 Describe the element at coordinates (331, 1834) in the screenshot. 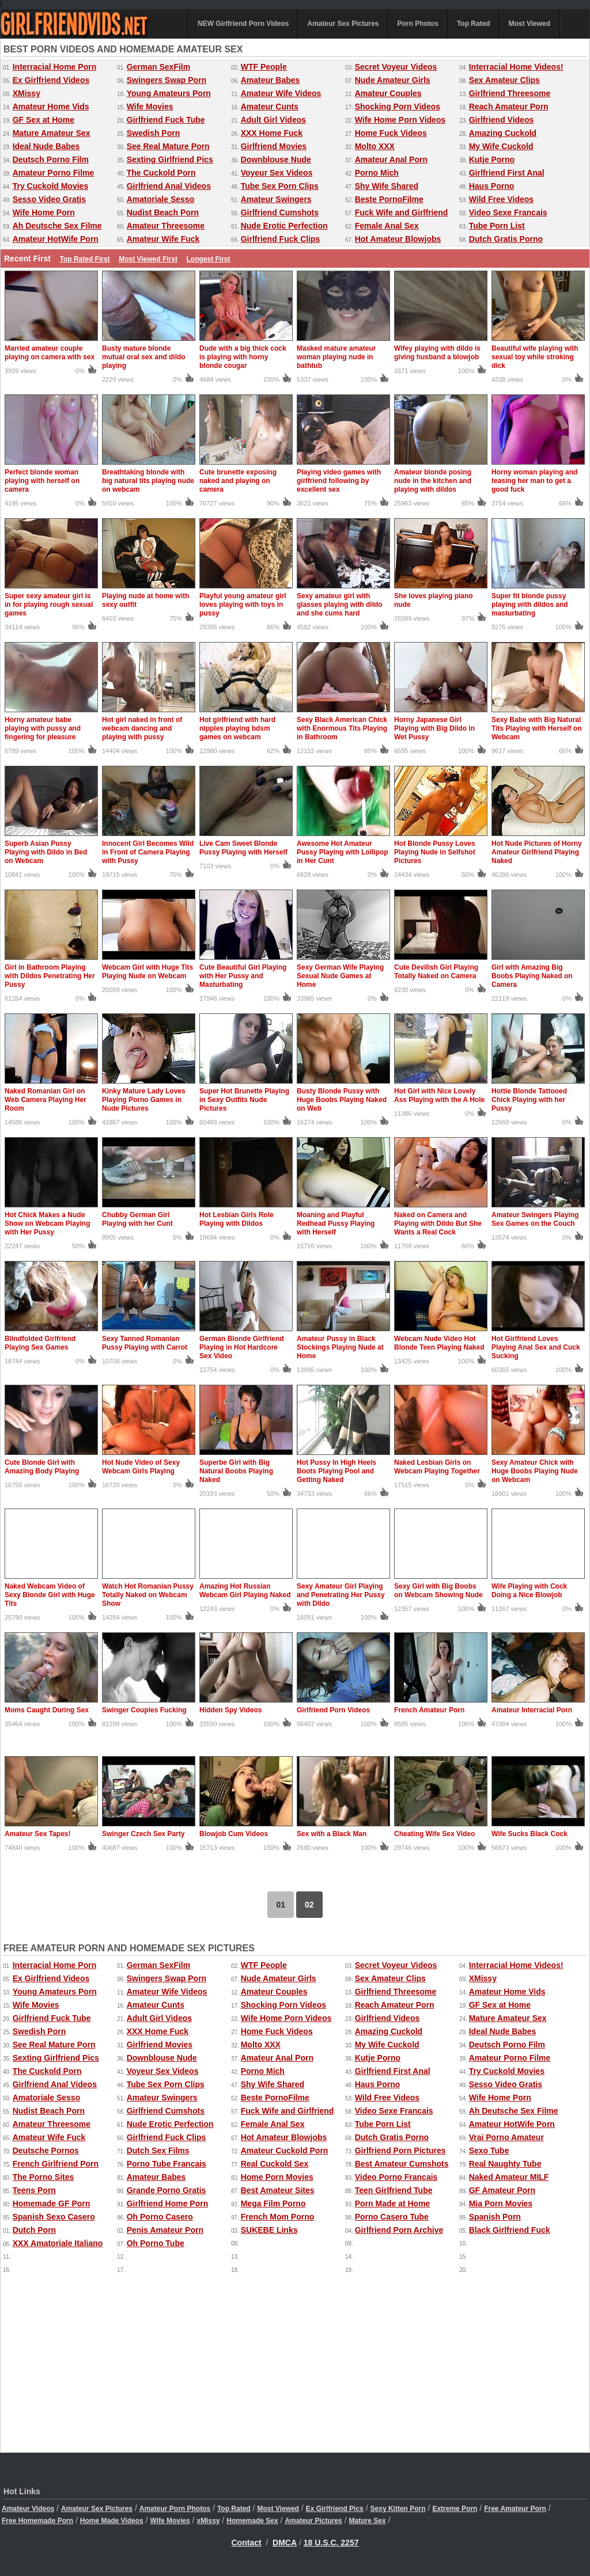

I see `Sex with a Black Man` at that location.